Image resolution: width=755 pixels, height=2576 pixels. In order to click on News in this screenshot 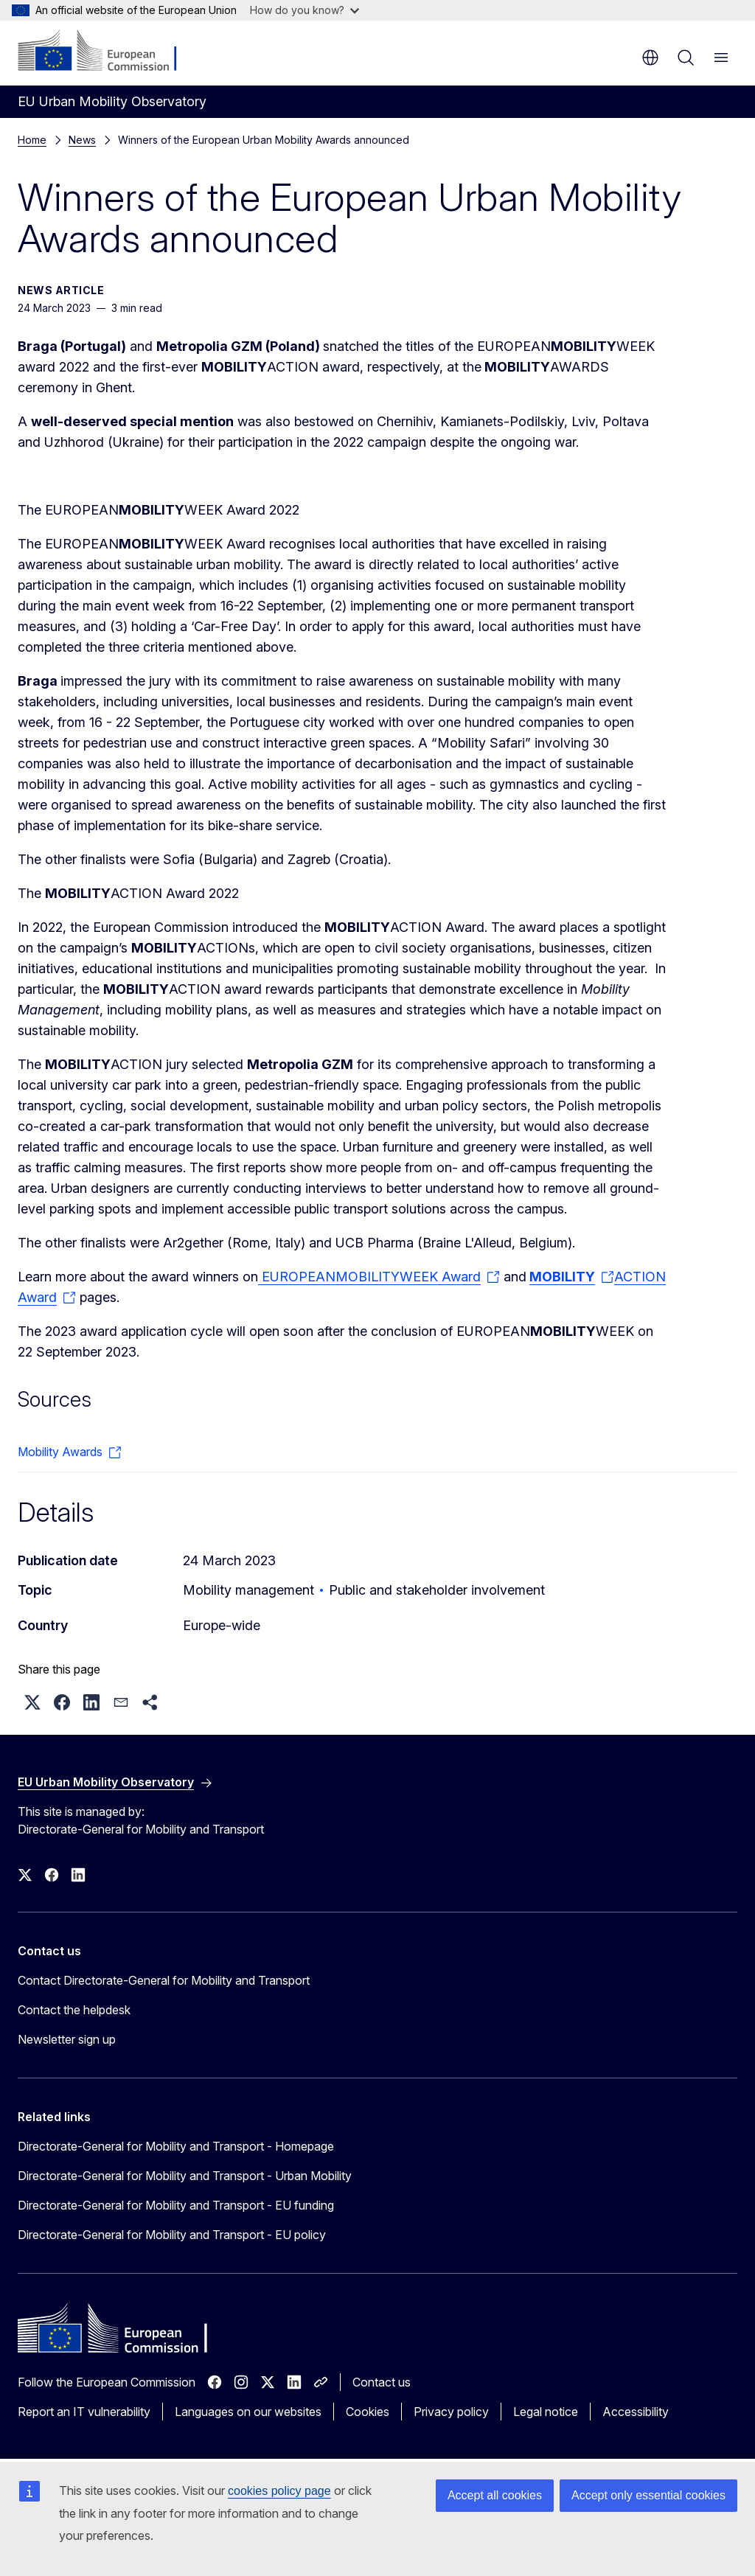, I will do `click(82, 139)`.